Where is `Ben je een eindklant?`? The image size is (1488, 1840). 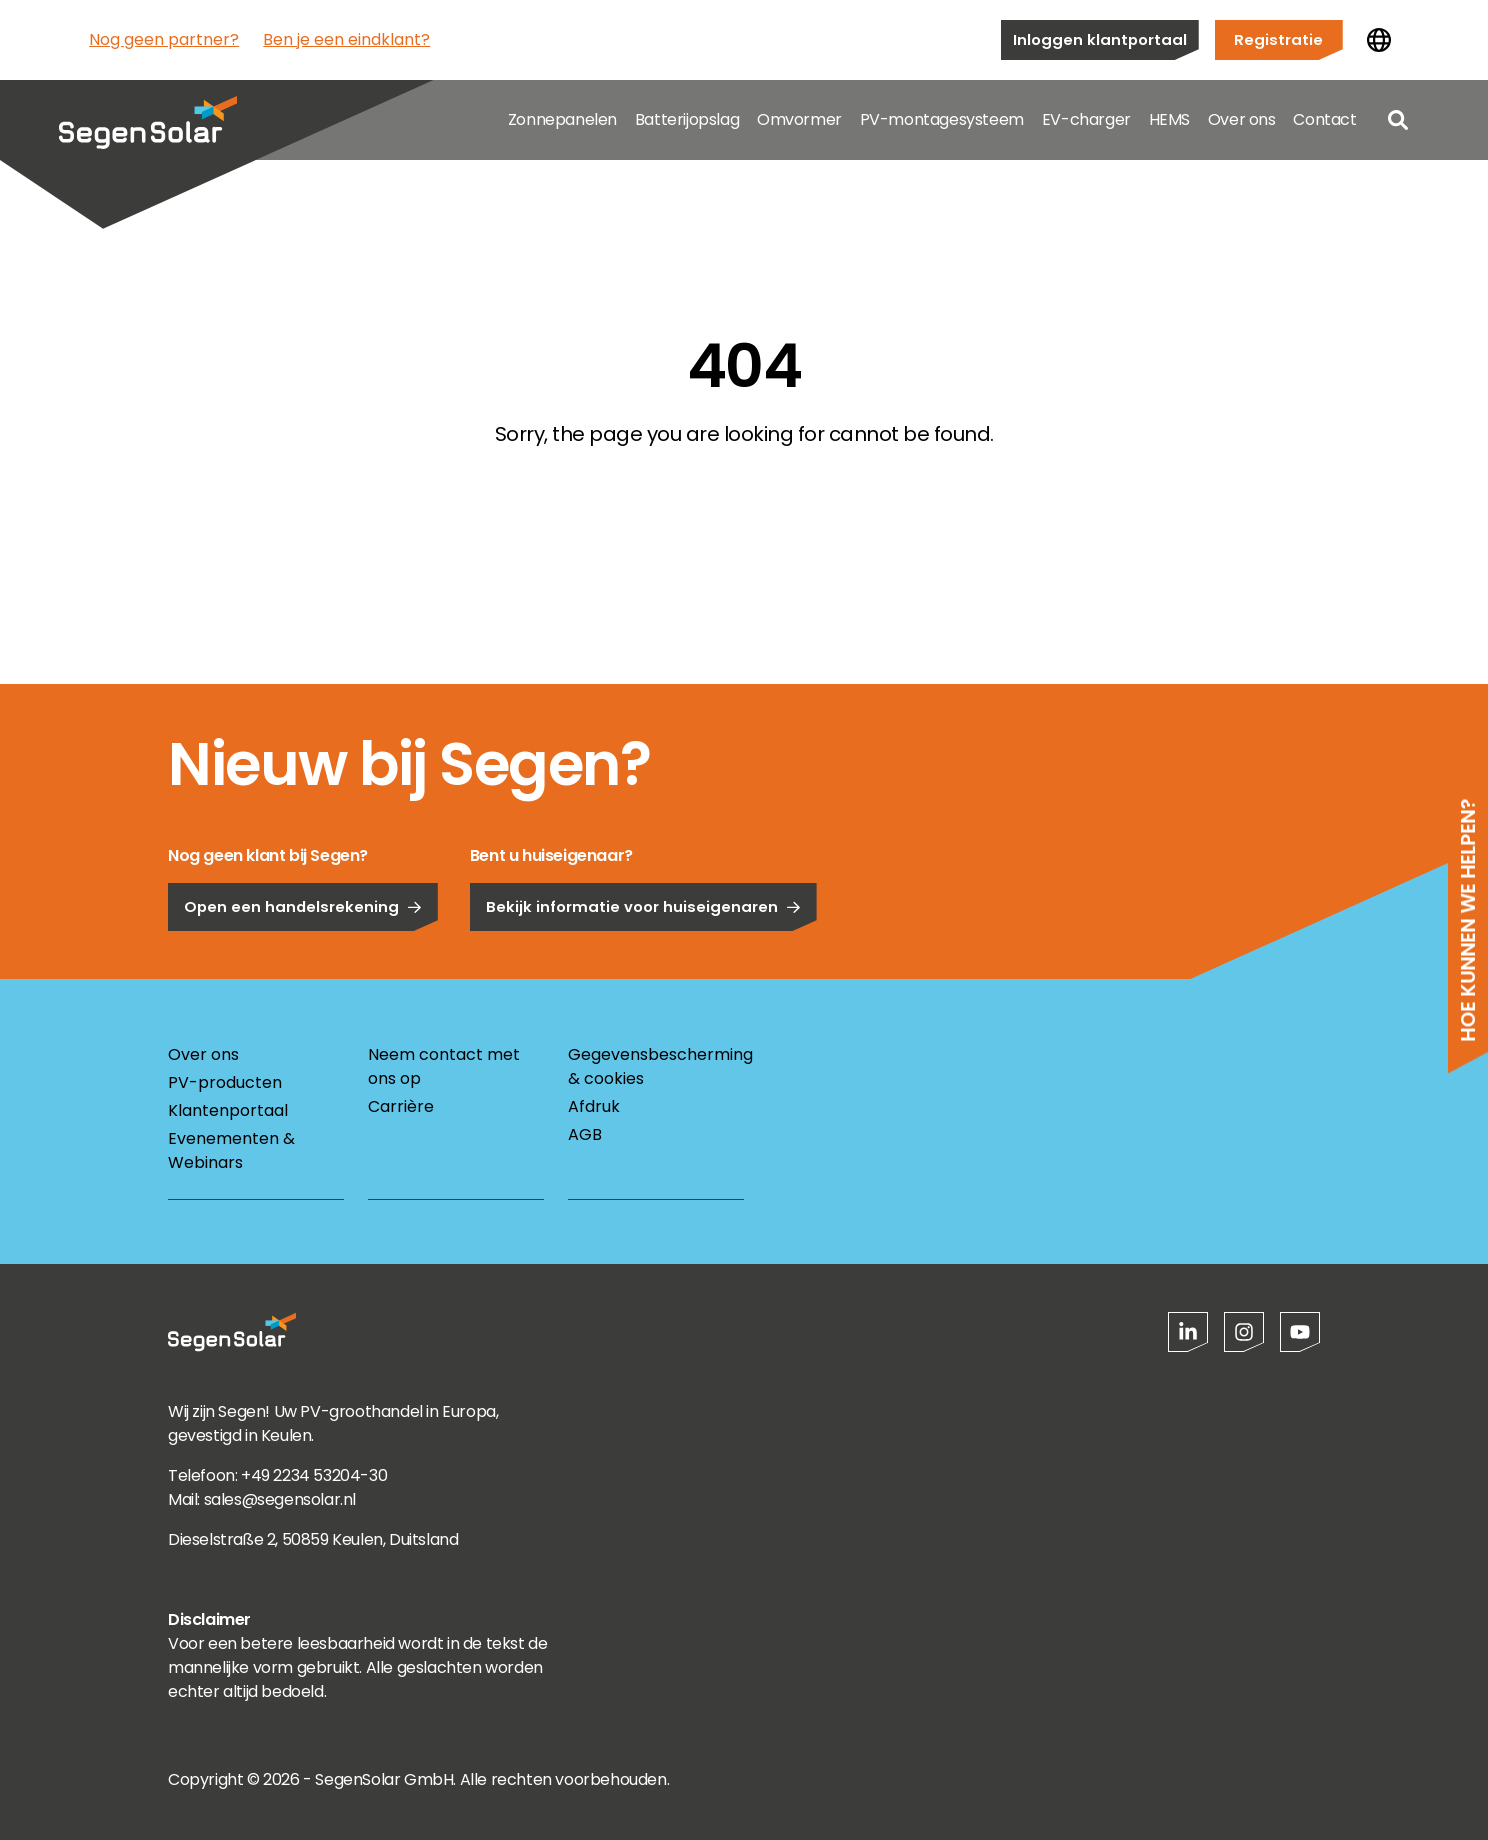 Ben je een eindklant? is located at coordinates (346, 39).